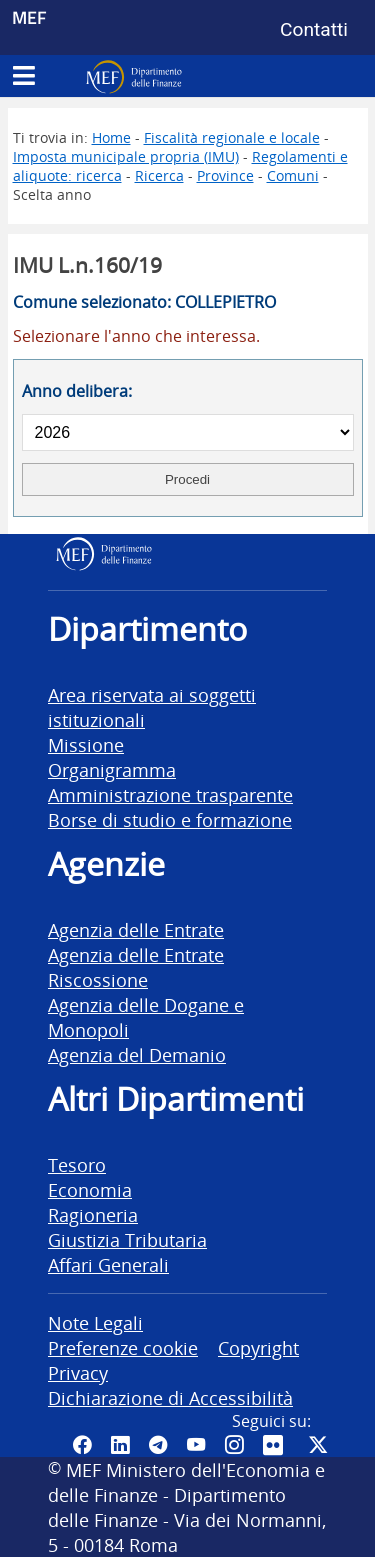  What do you see at coordinates (127, 1239) in the screenshot?
I see `Giustizia Tributaria` at bounding box center [127, 1239].